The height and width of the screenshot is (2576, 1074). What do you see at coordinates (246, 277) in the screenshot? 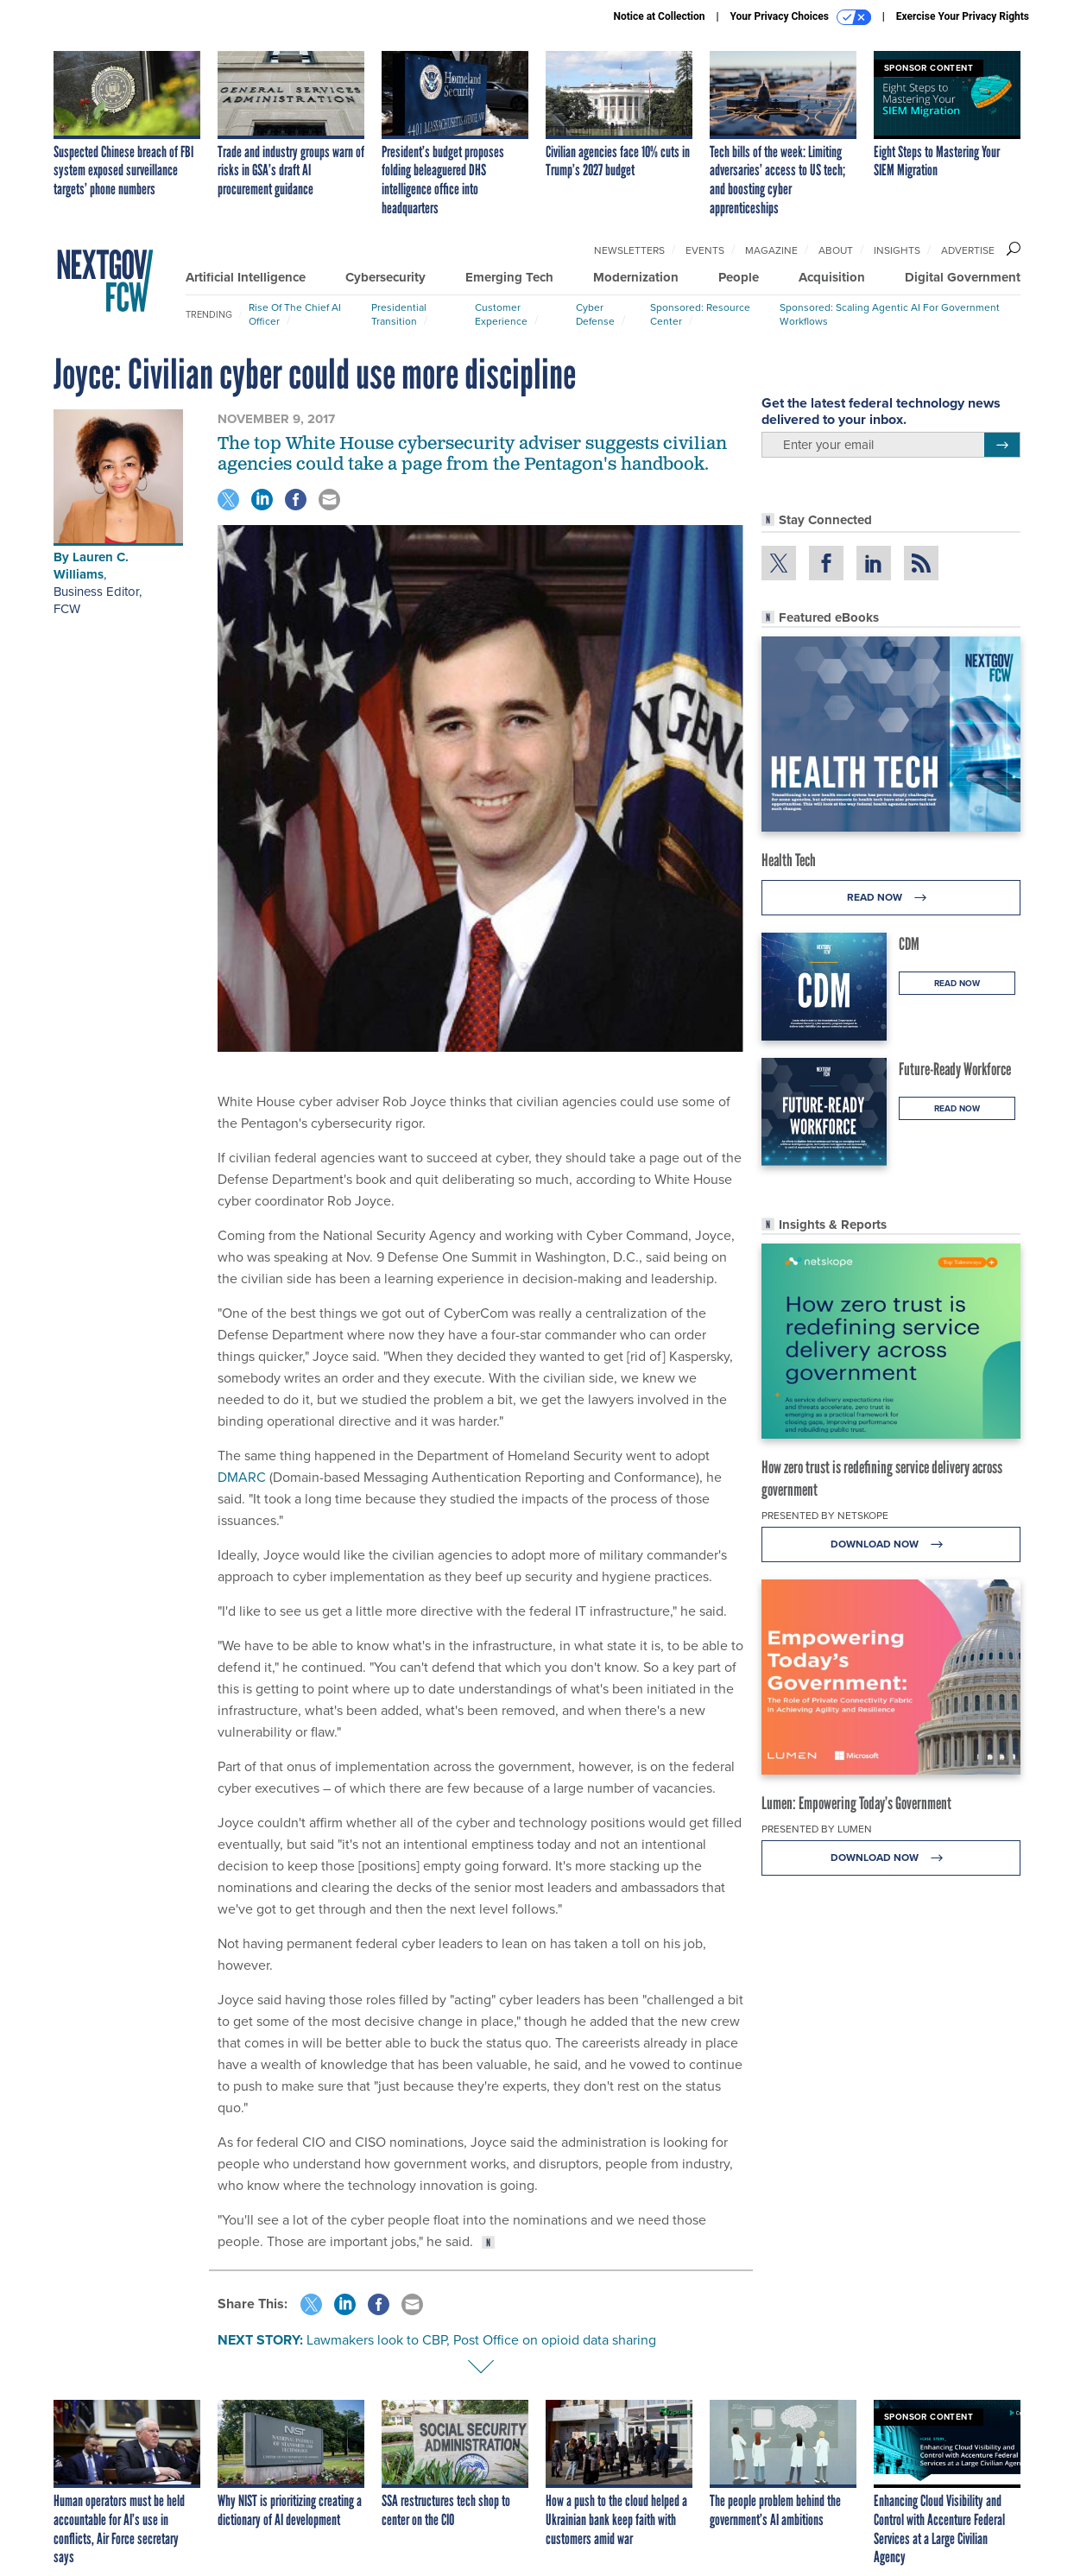
I see `Artificial Intelligence` at bounding box center [246, 277].